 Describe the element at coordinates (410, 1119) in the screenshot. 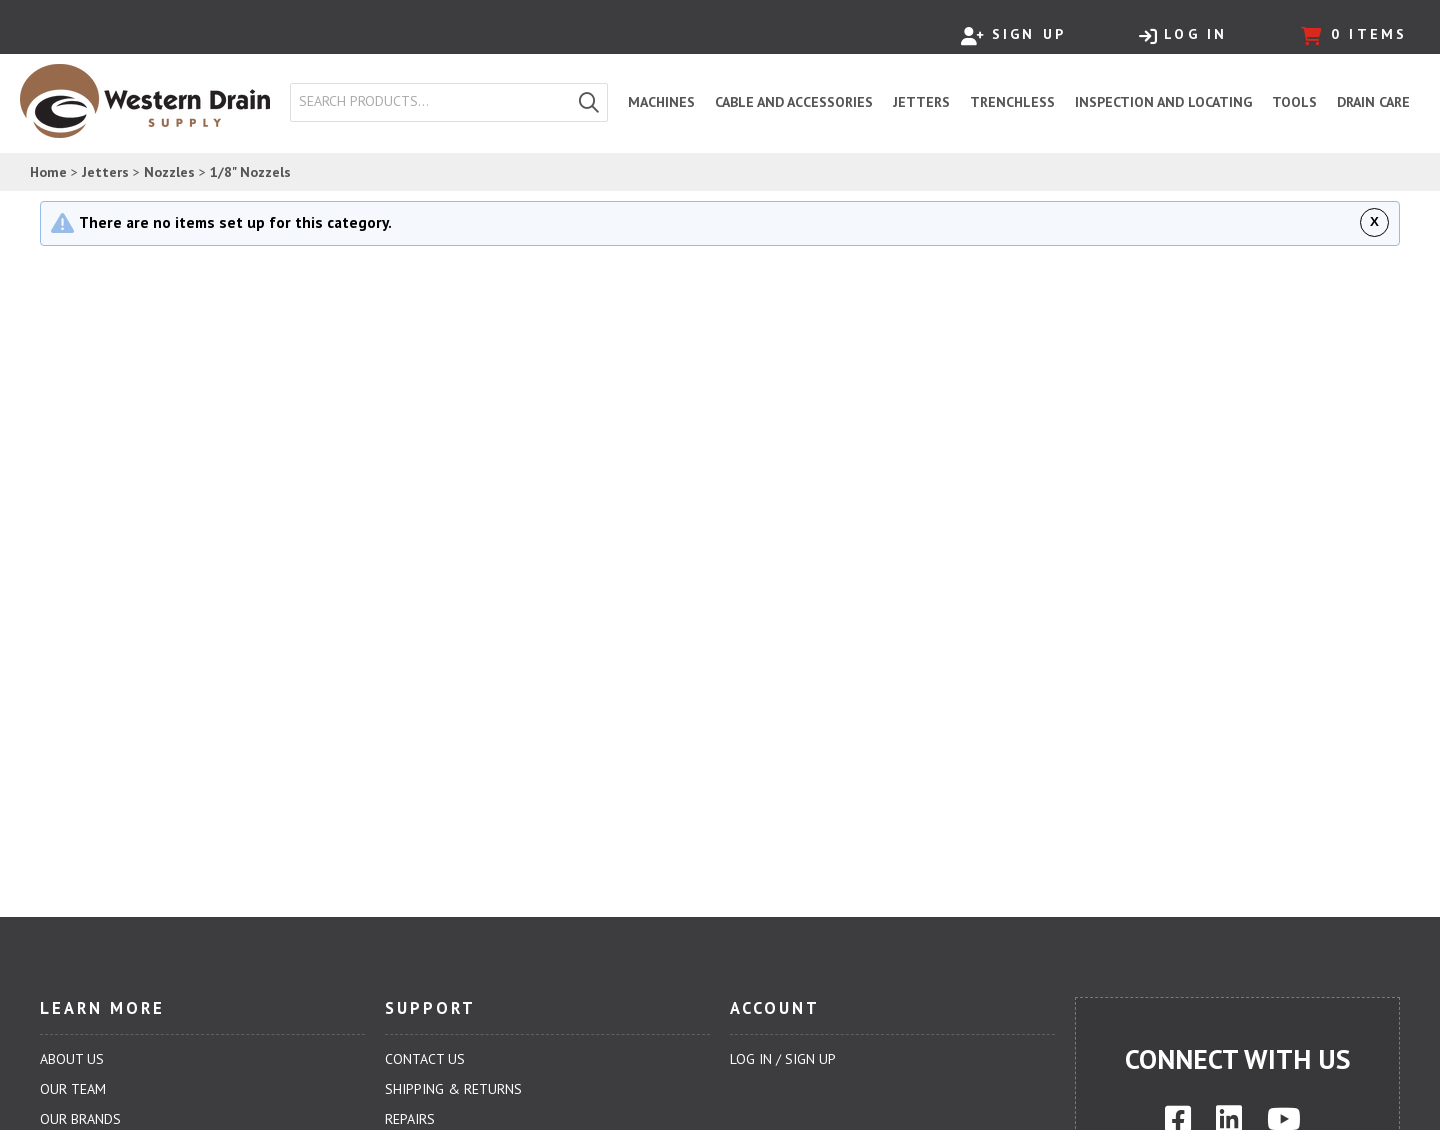

I see `Repairs` at that location.